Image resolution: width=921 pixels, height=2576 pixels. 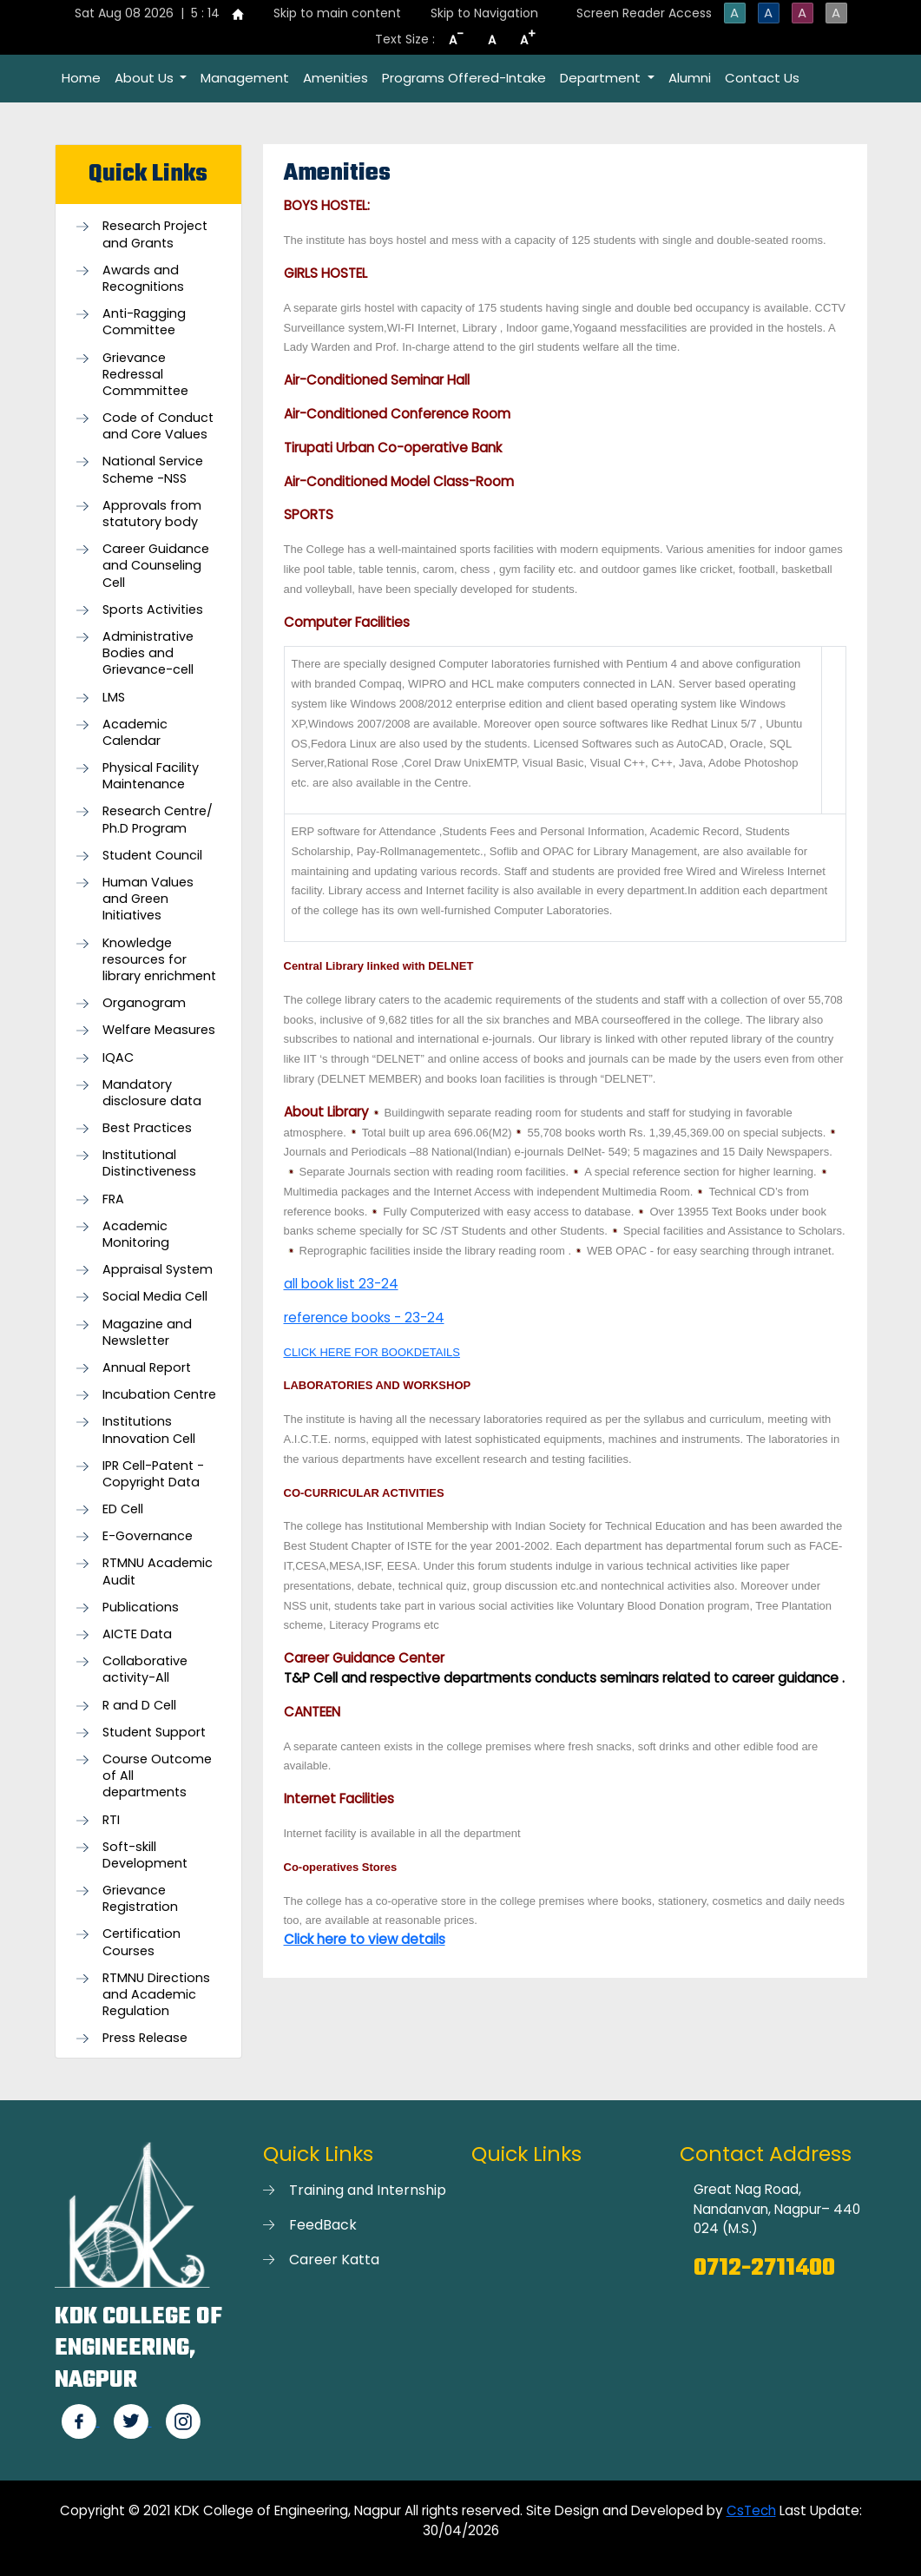 I want to click on Certification Courses, so click(x=141, y=1942).